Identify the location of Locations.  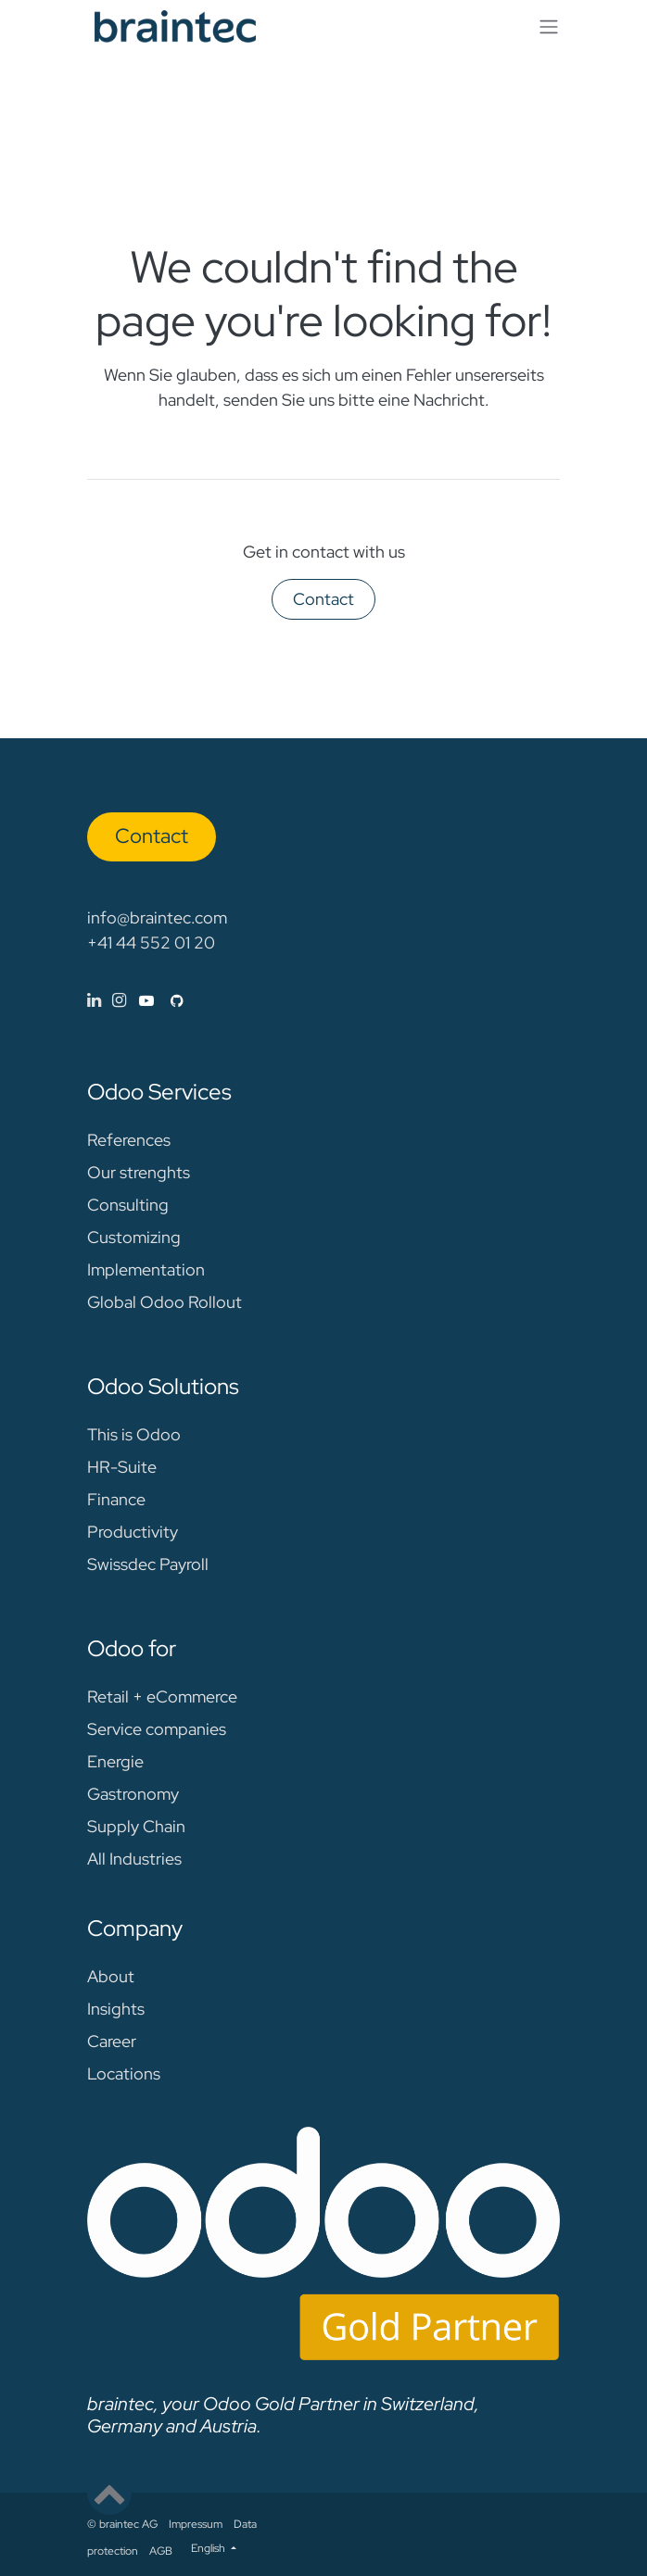
(123, 2073).